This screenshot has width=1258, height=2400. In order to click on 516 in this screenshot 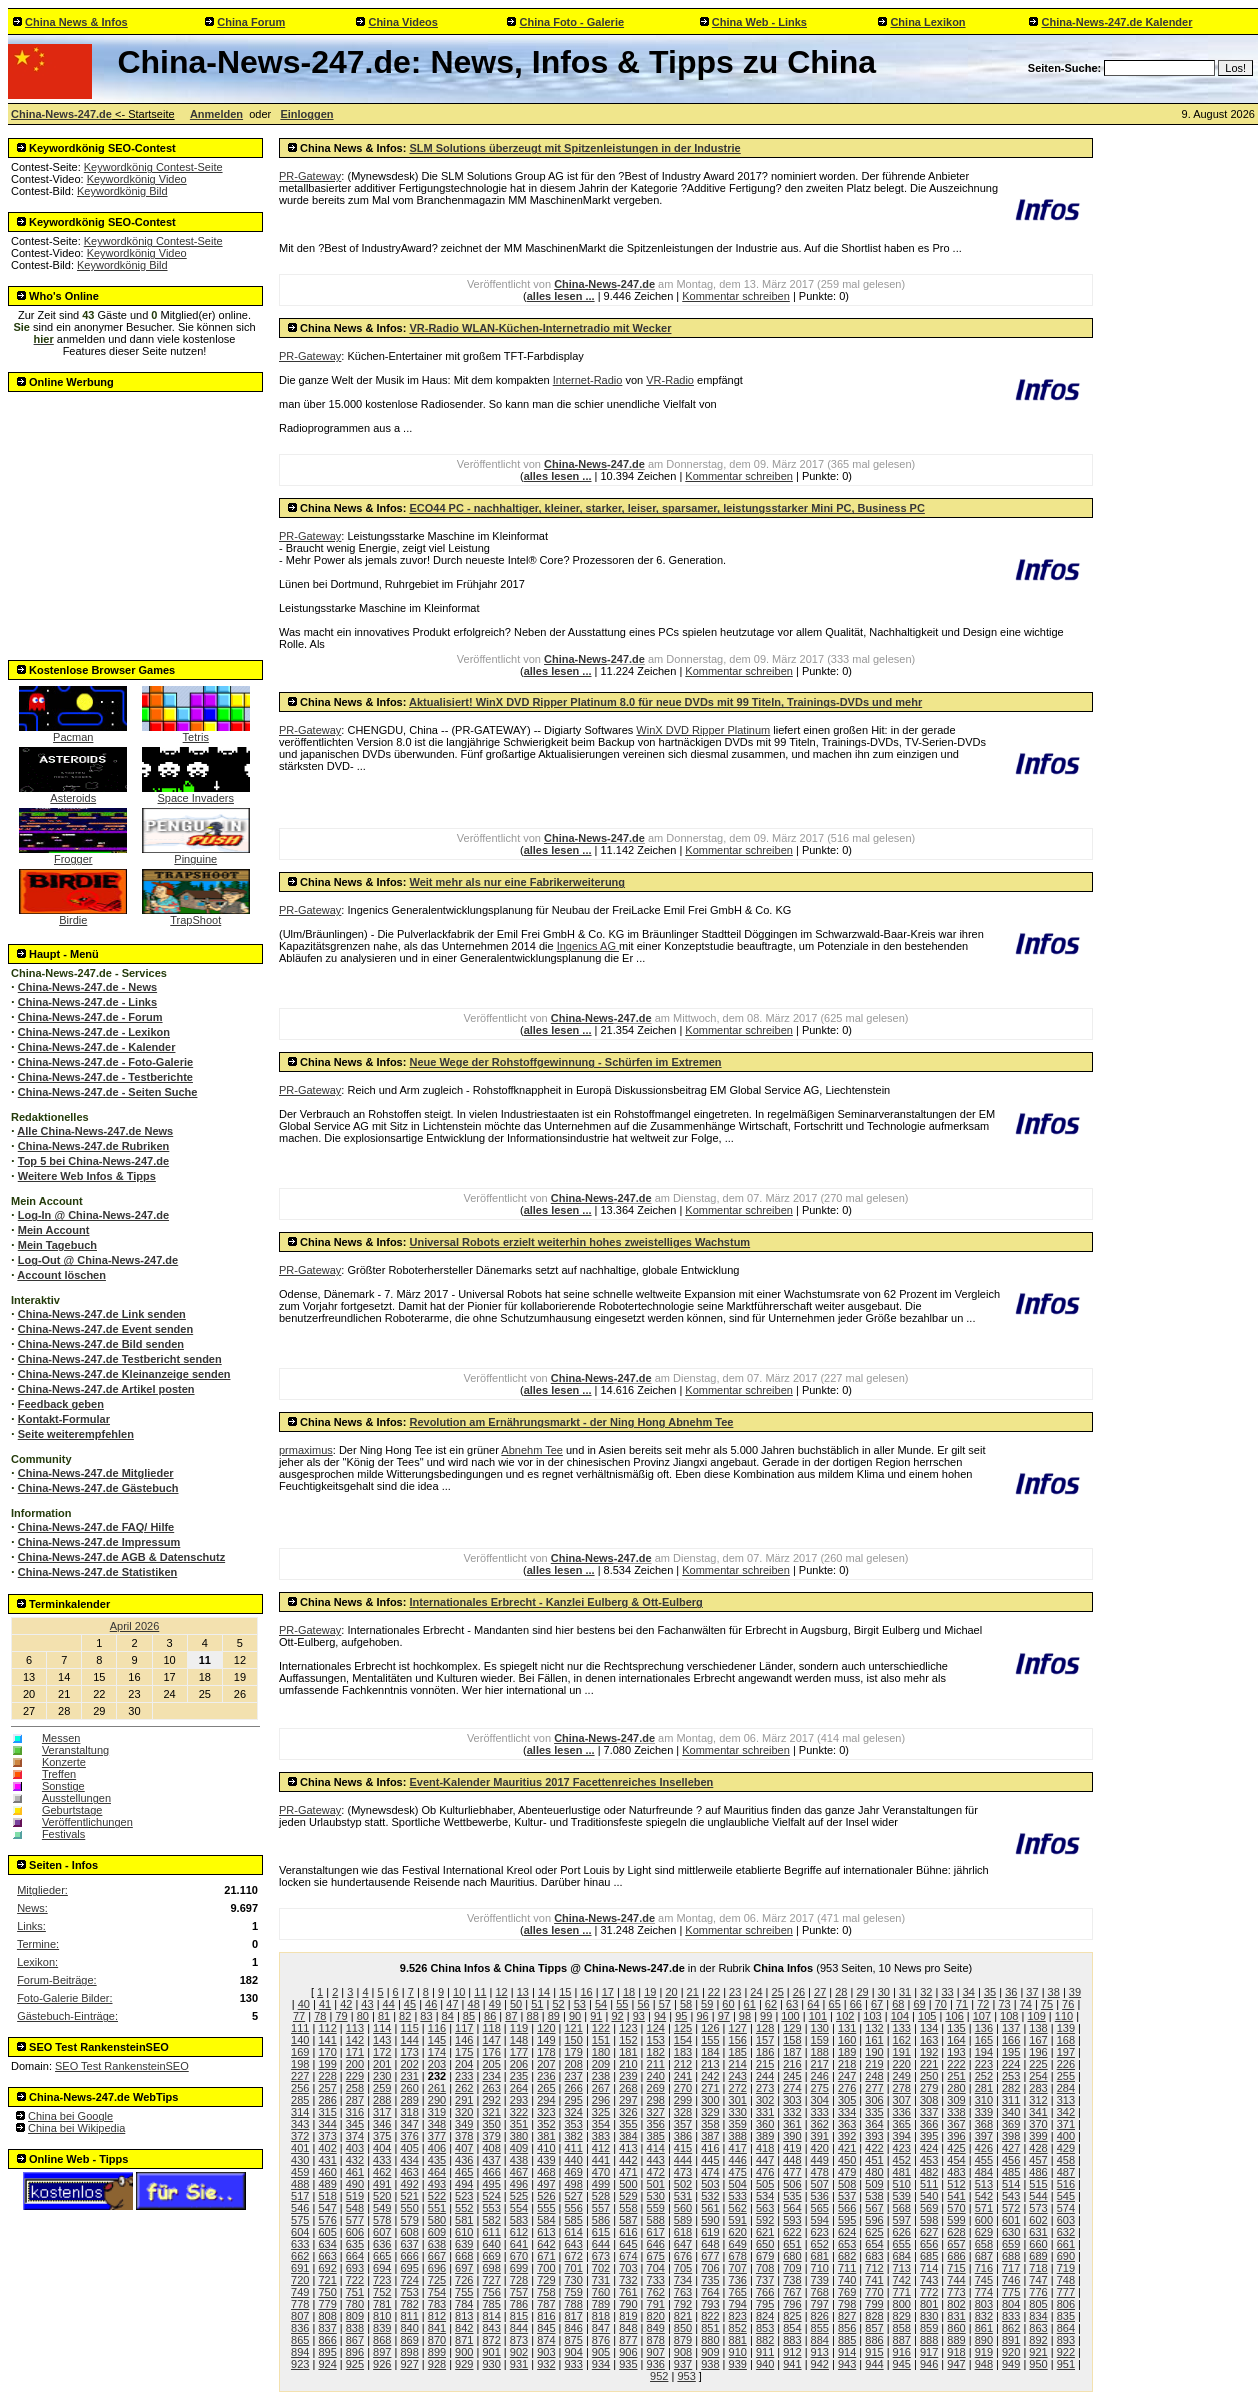, I will do `click(1066, 2184)`.